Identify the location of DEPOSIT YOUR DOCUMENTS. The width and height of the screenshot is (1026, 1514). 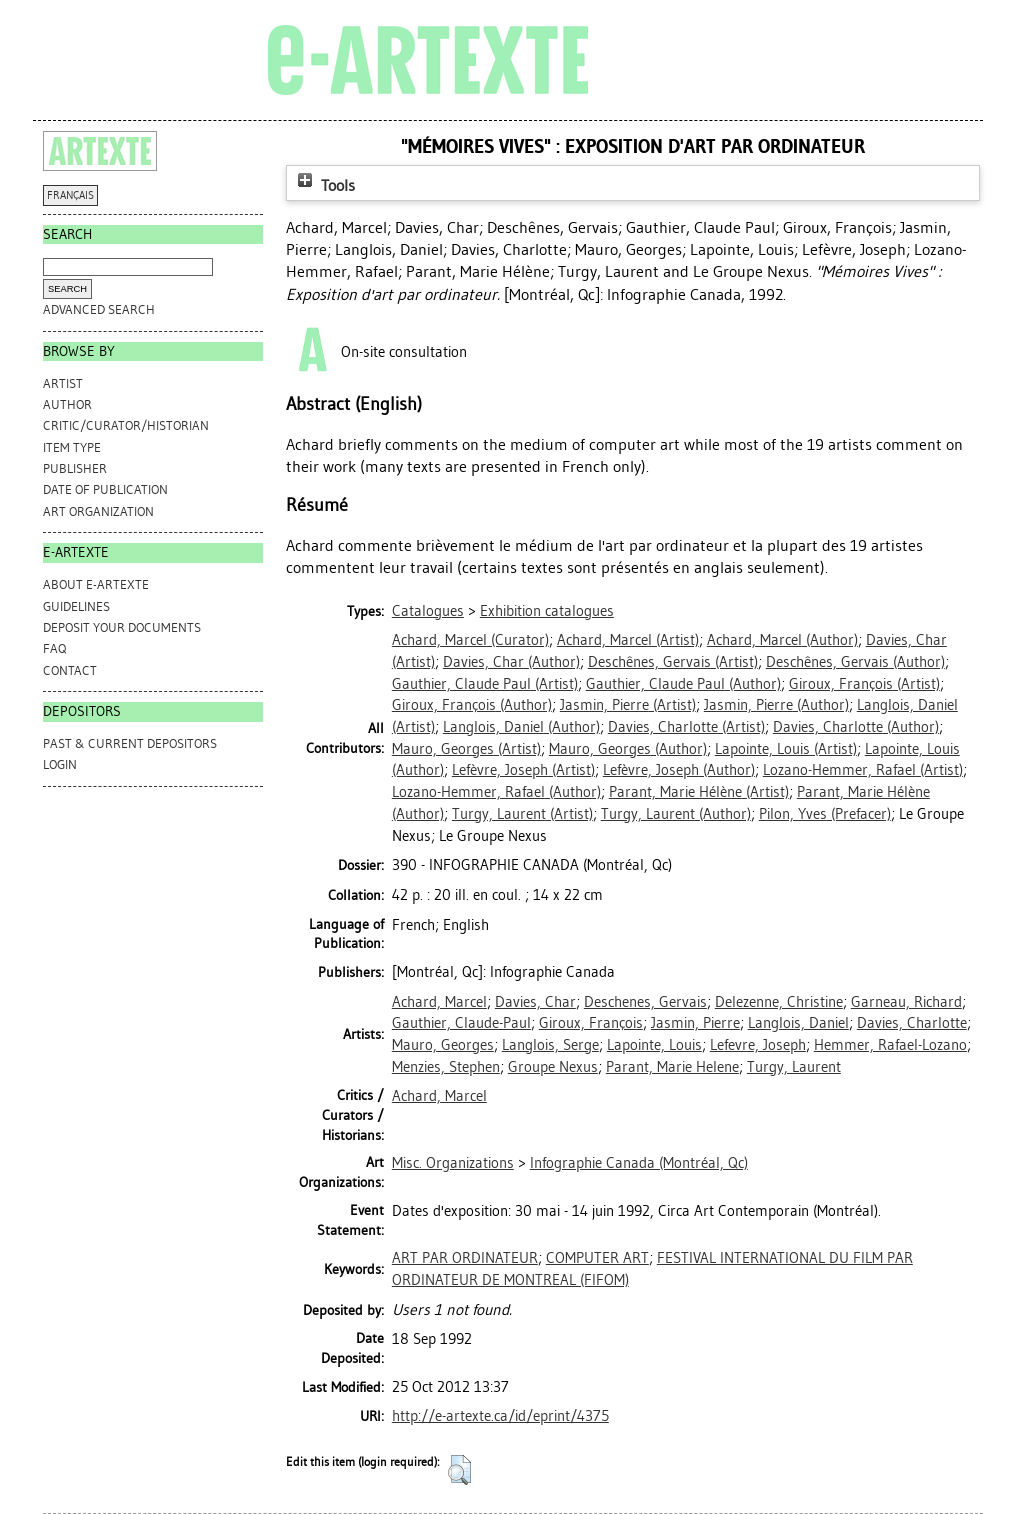
(122, 627).